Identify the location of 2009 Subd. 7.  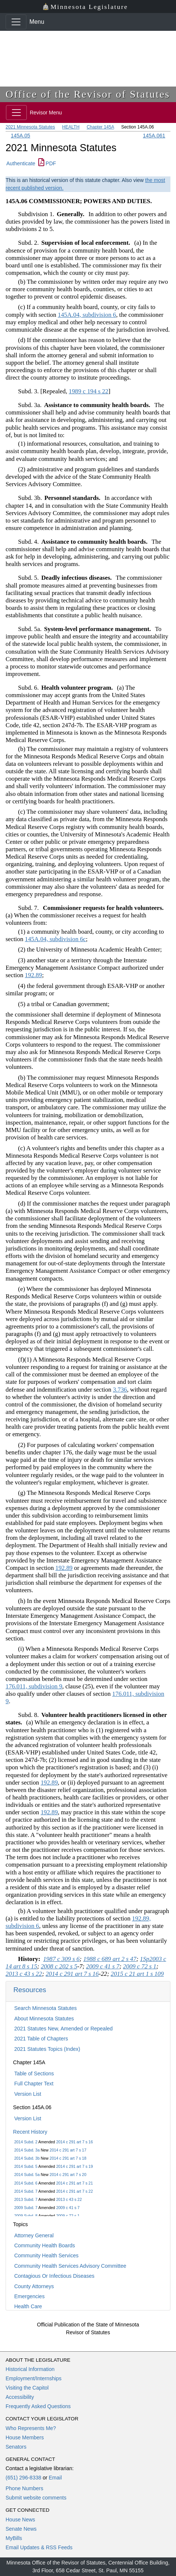
(25, 2207).